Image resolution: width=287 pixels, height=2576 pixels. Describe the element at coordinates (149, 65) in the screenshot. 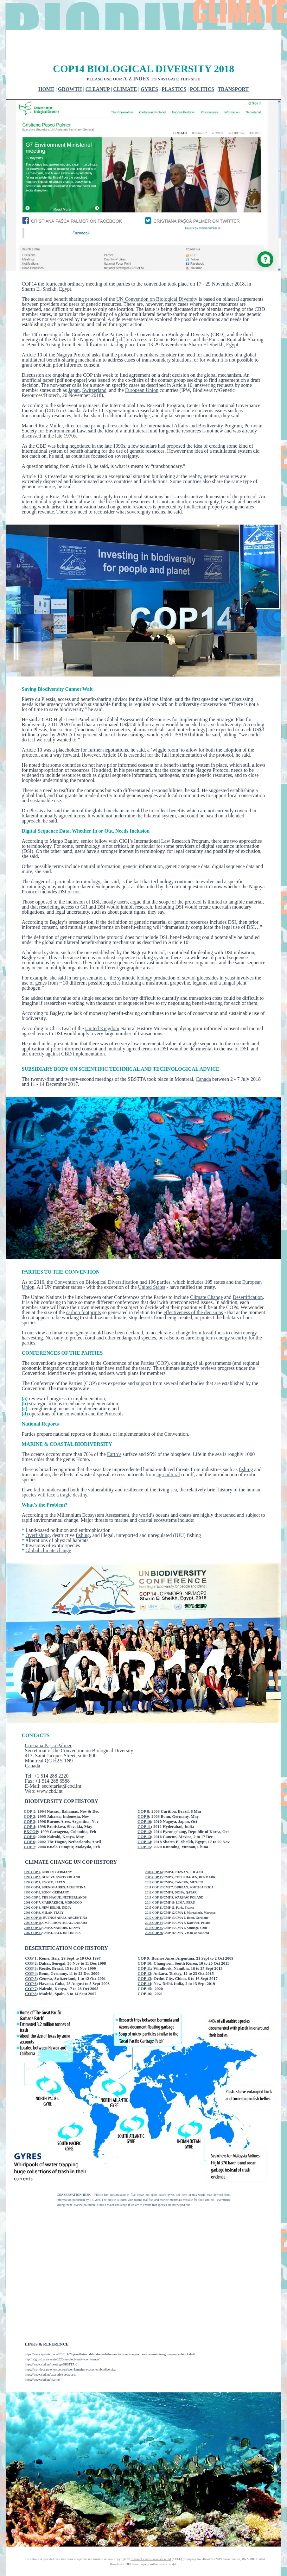

I see `GYRES` at that location.